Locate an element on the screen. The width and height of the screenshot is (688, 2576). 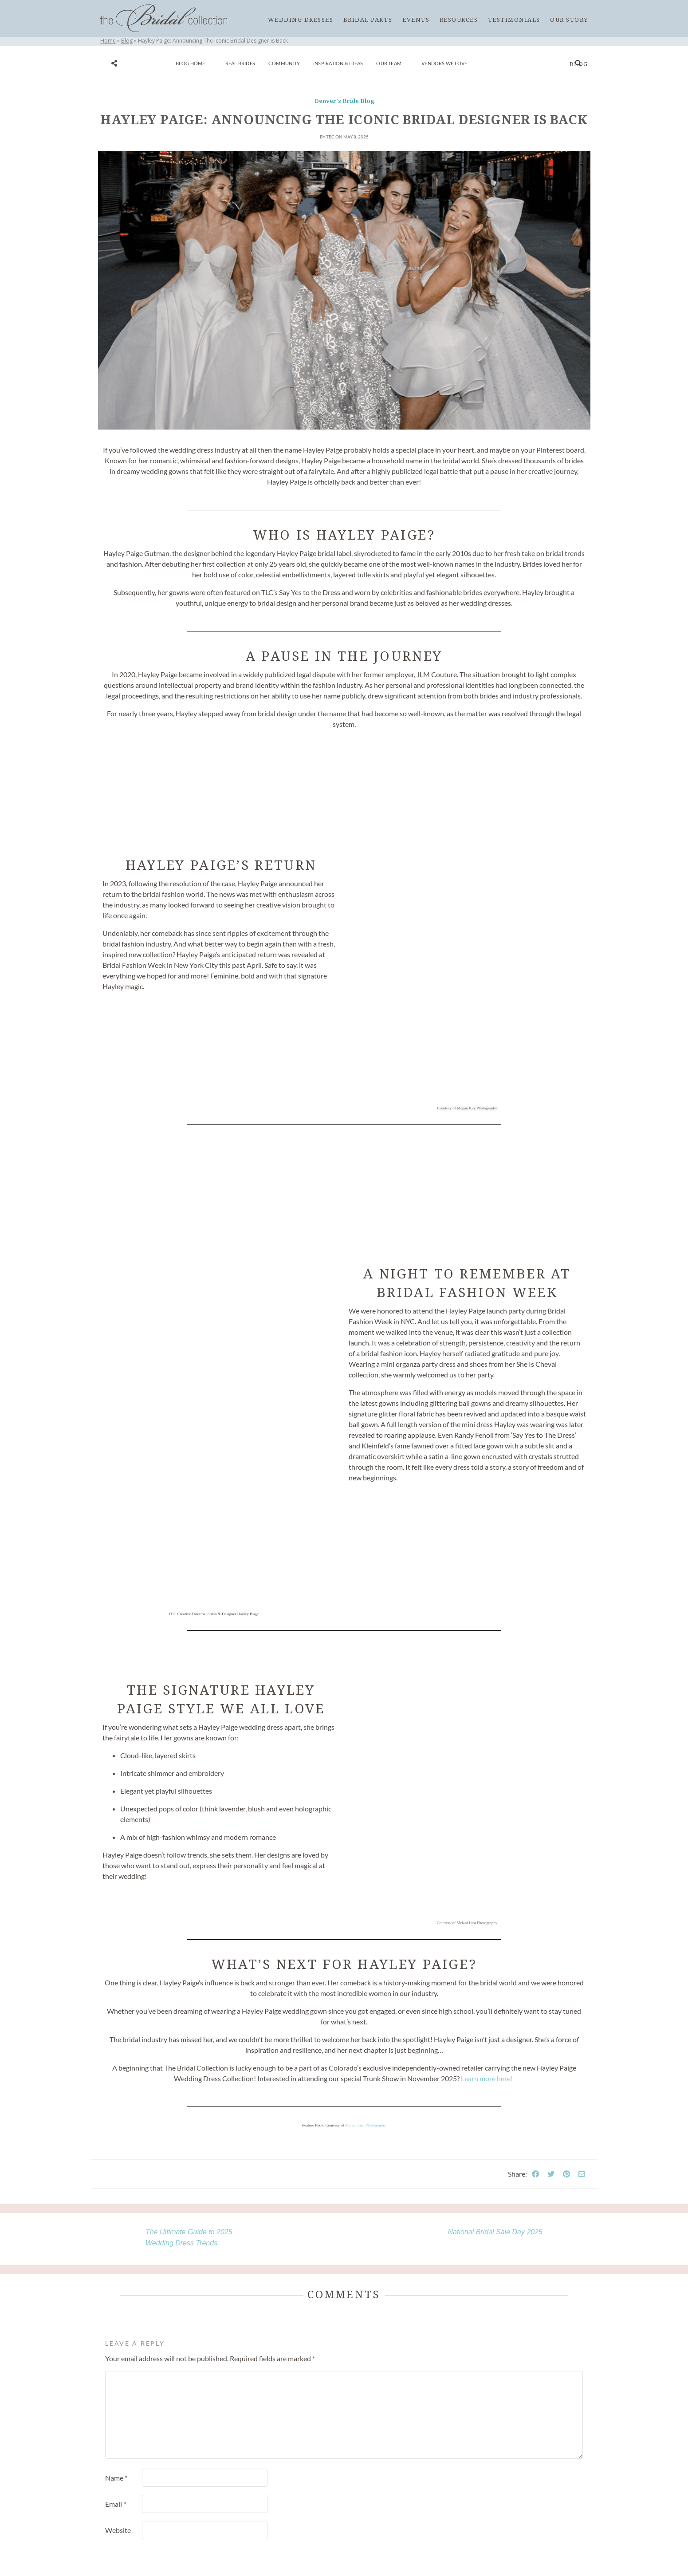
Our Story is located at coordinates (569, 19).